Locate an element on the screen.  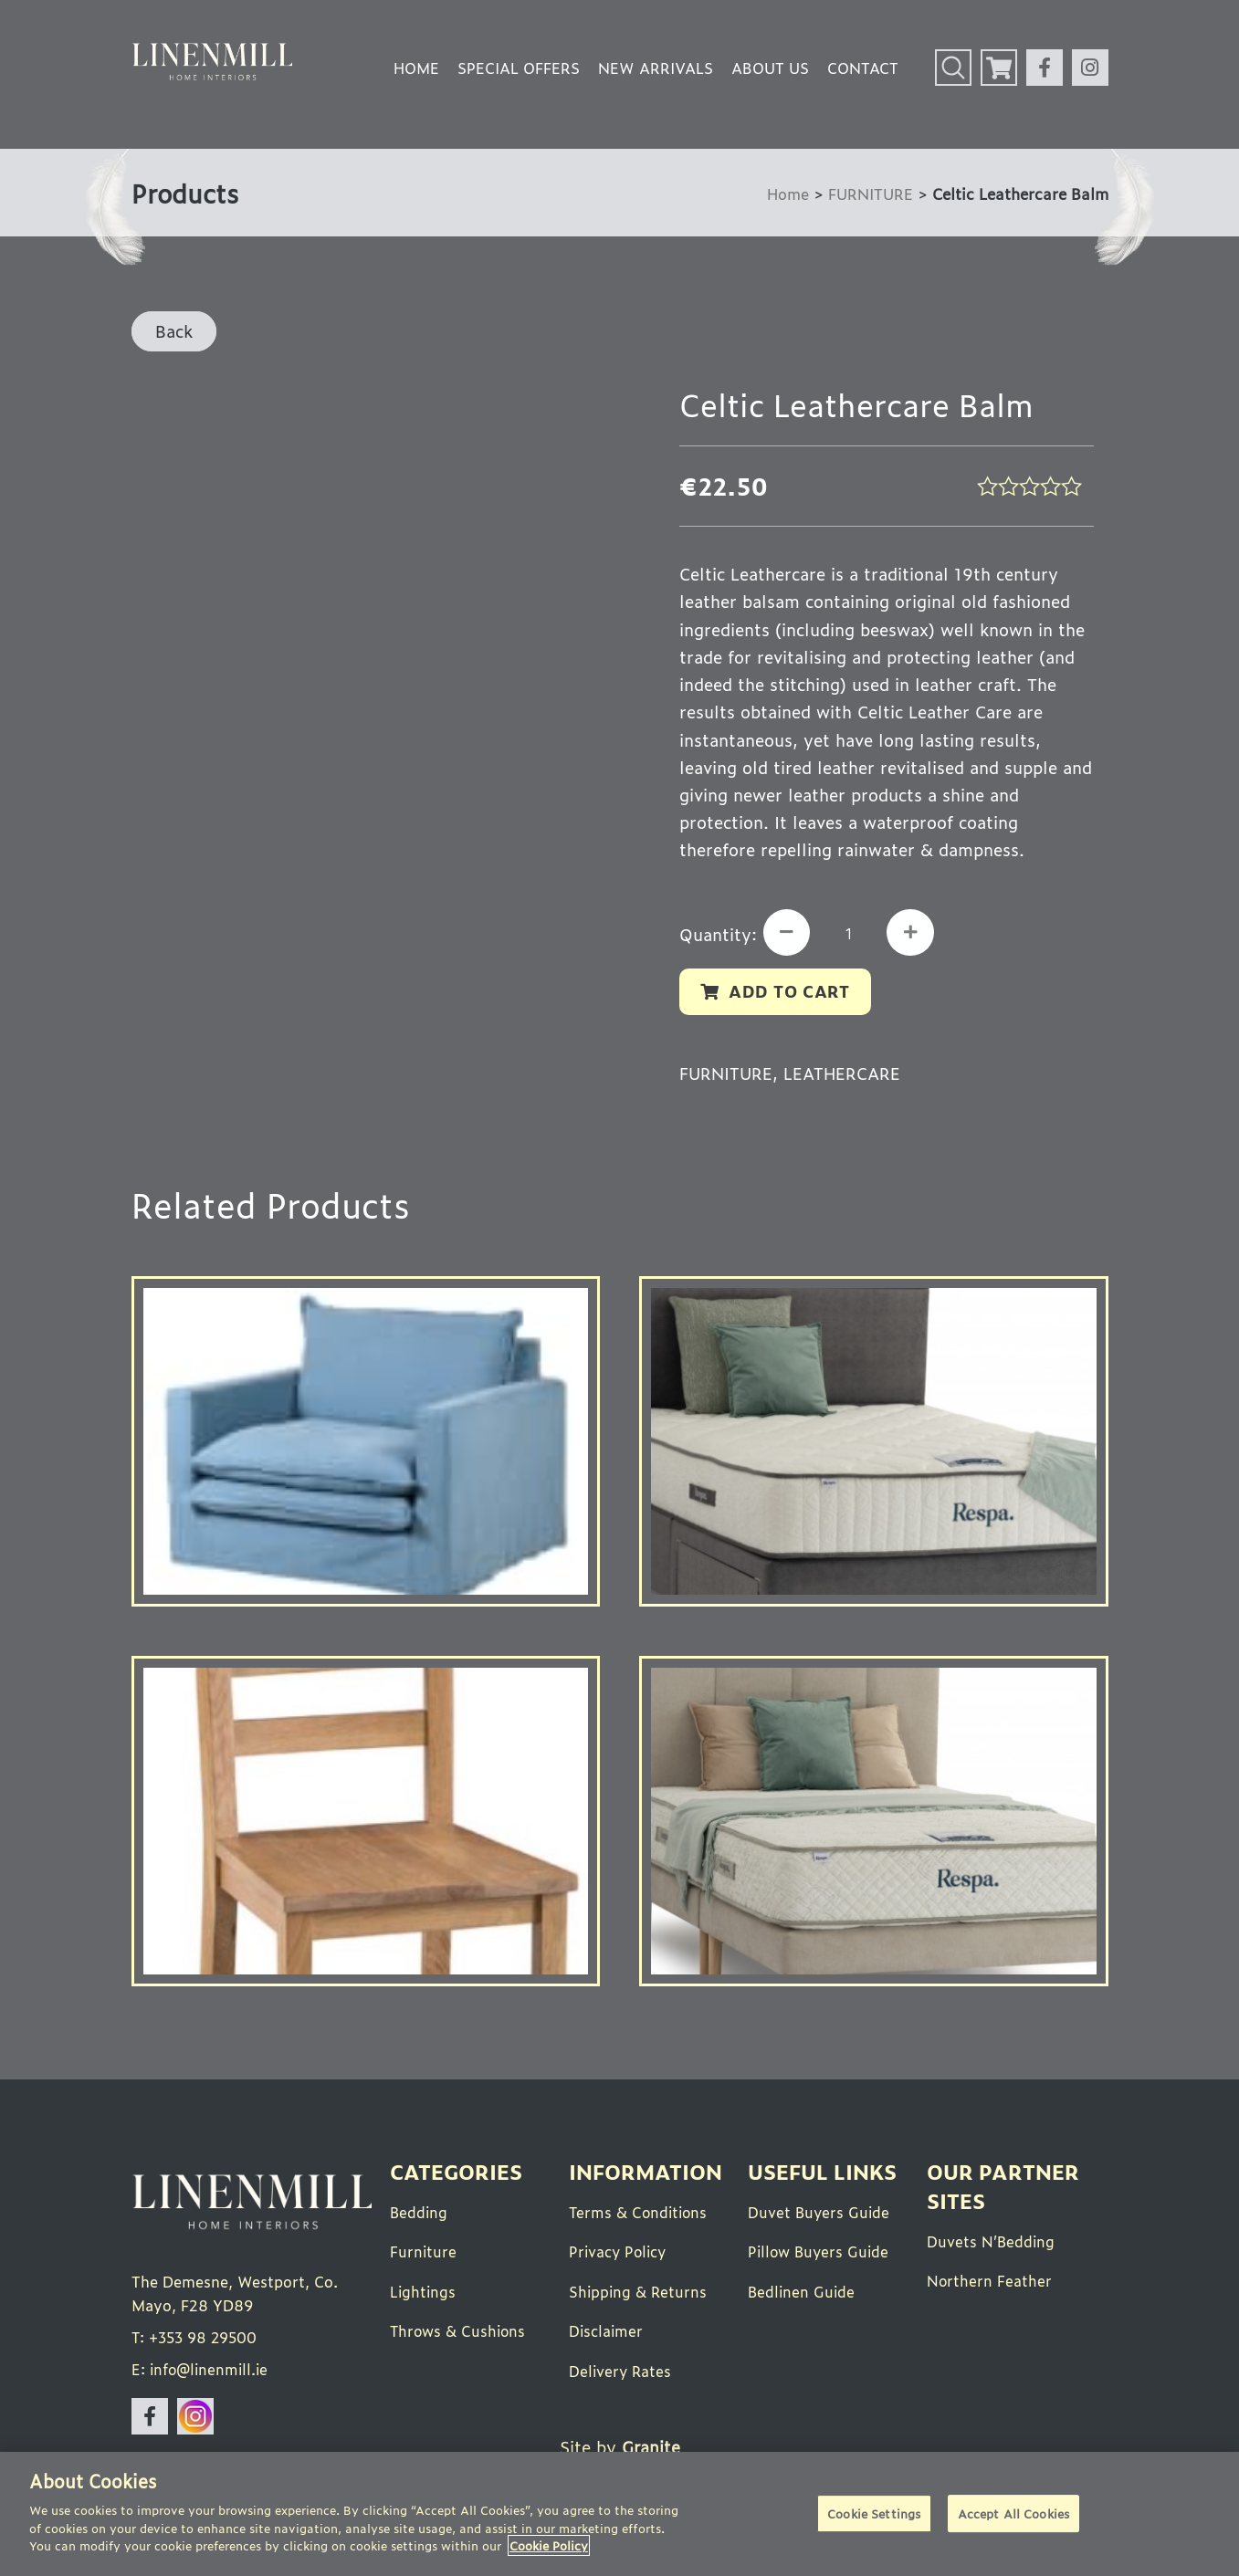
Bedding is located at coordinates (419, 2214).